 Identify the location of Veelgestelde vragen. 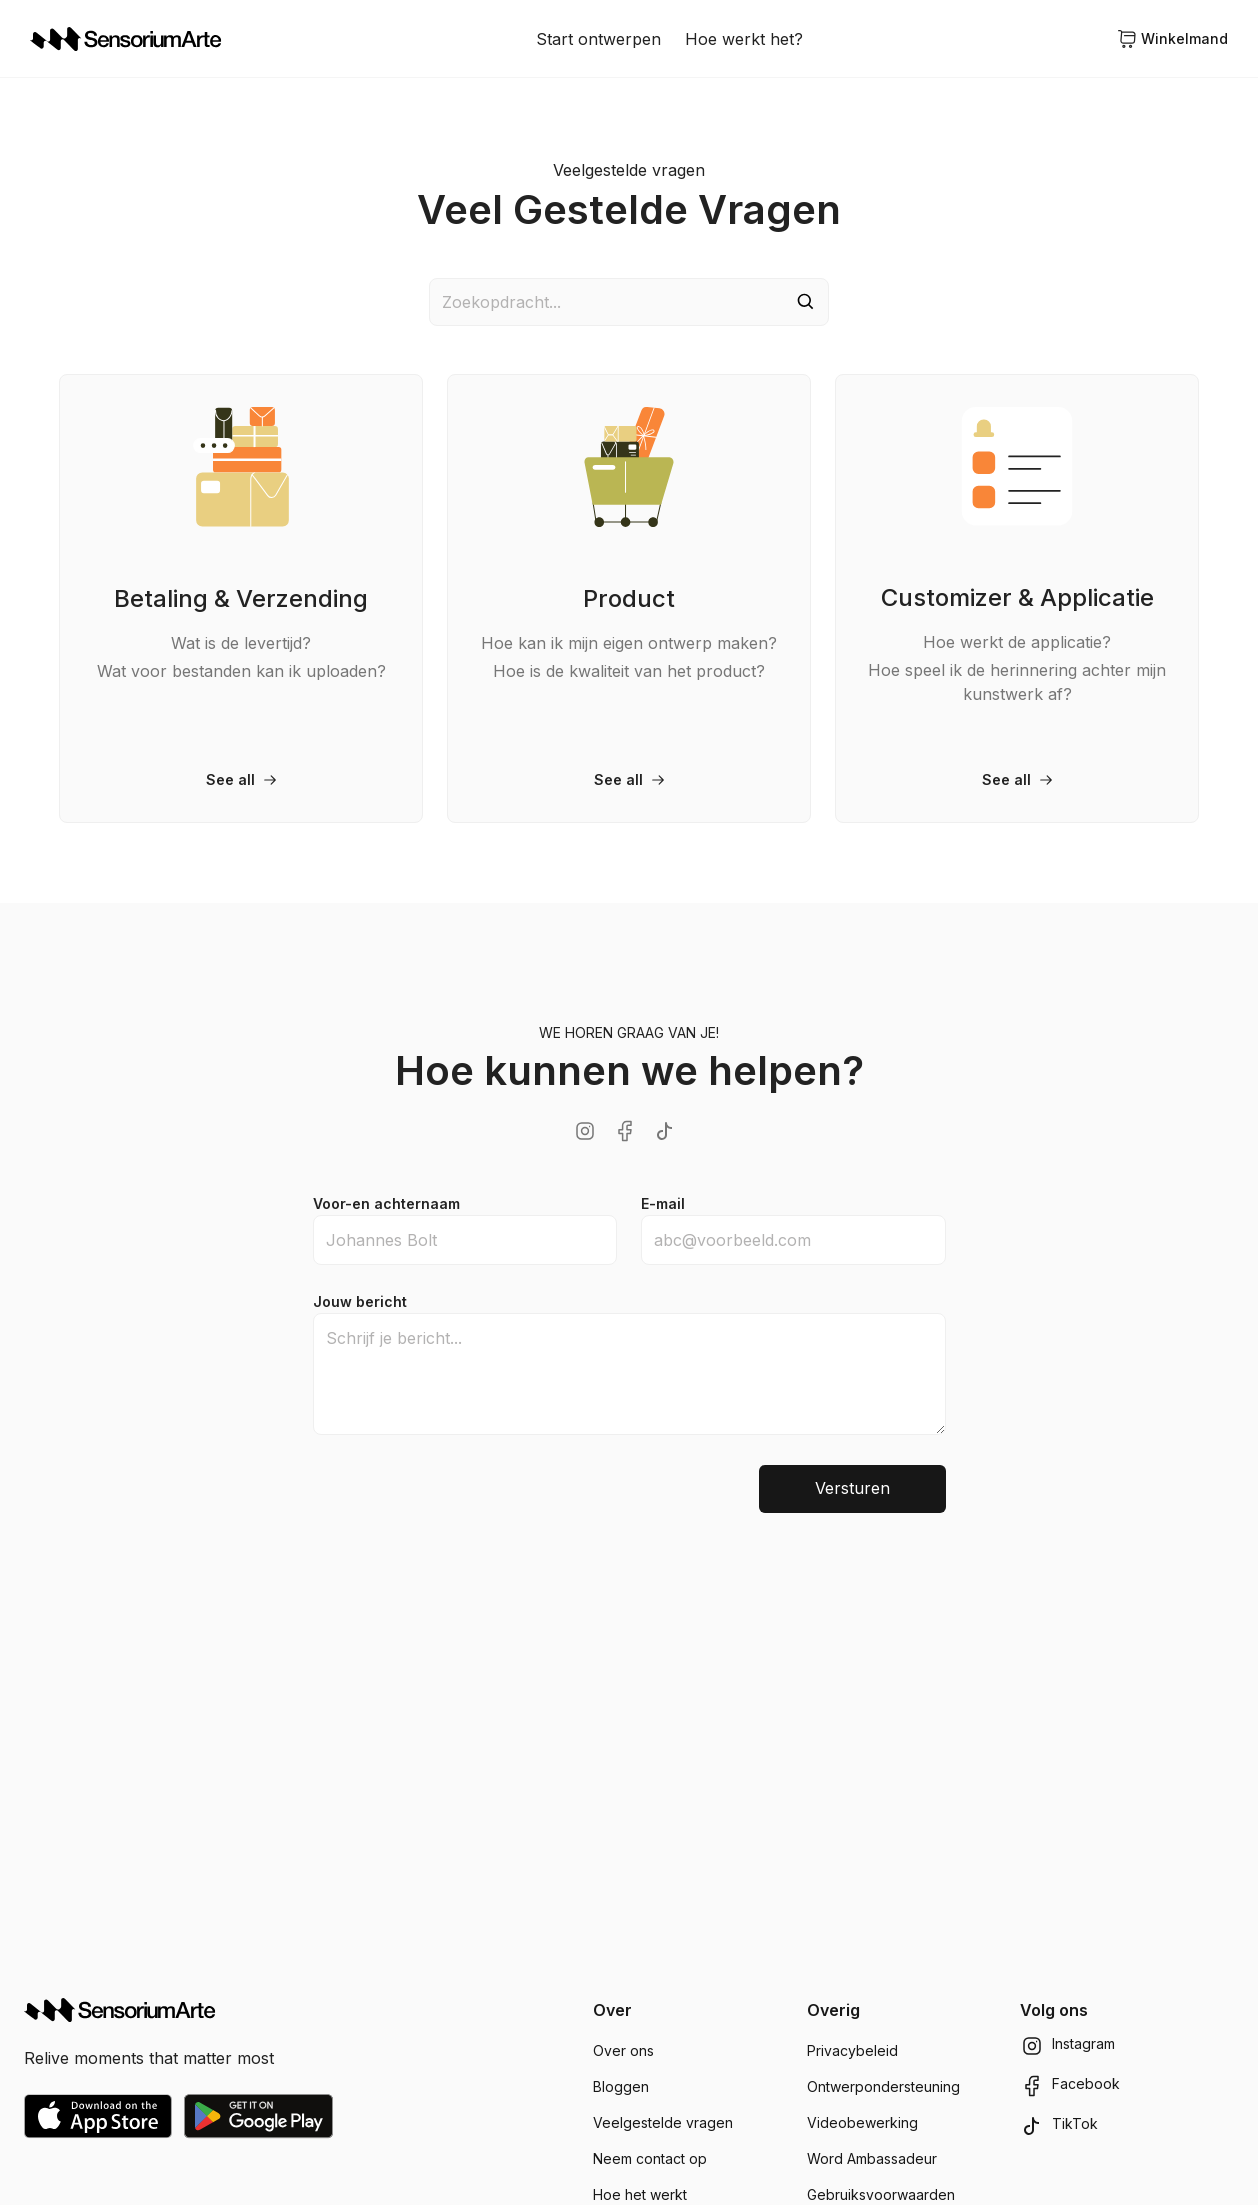
(663, 2122).